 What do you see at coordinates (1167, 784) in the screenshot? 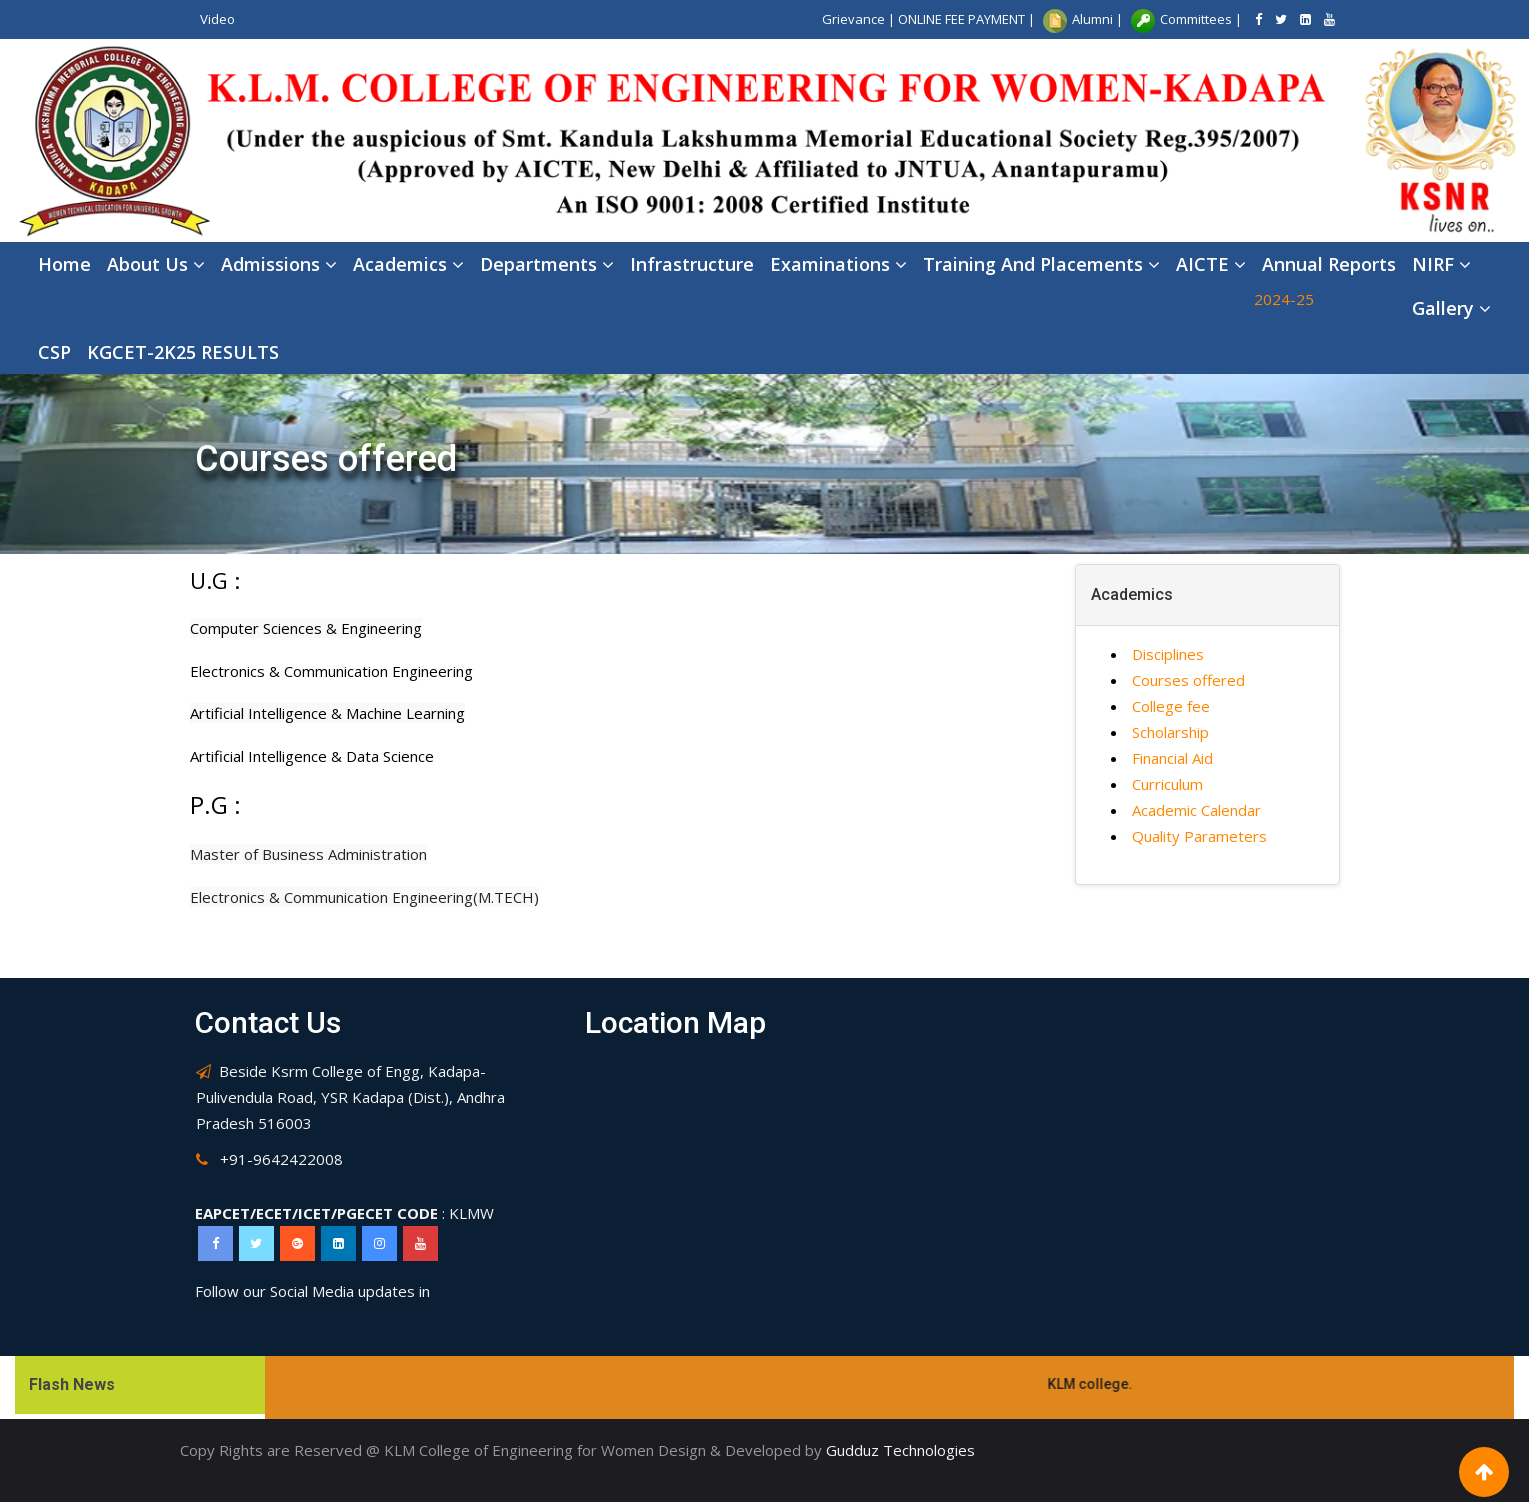
I see `Curriculum` at bounding box center [1167, 784].